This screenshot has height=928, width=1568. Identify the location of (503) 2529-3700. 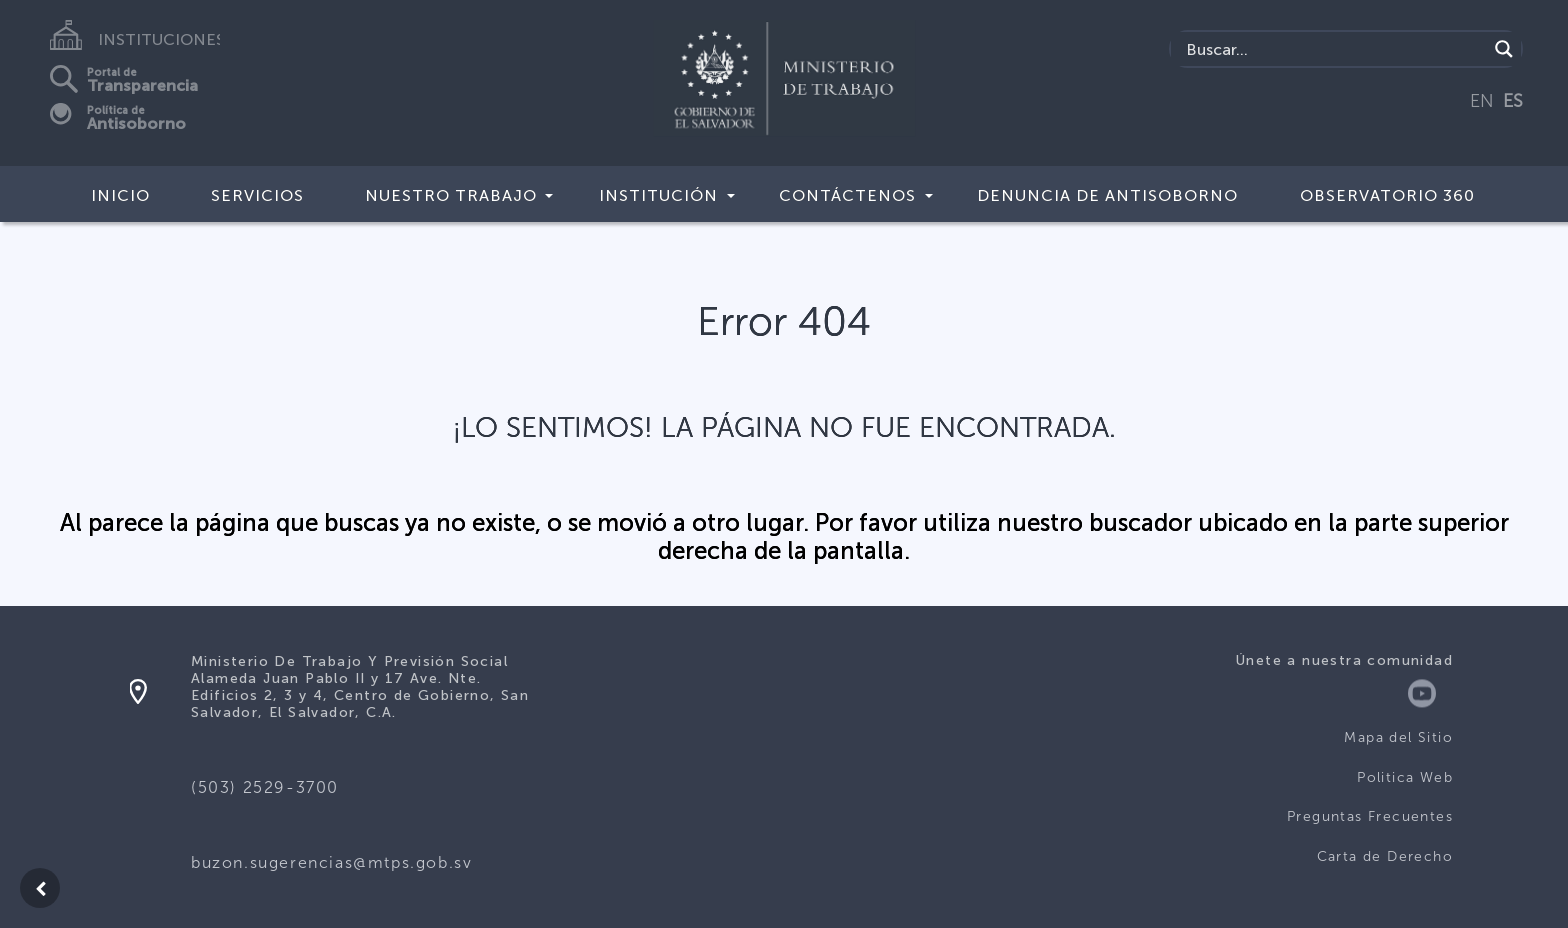
(265, 787).